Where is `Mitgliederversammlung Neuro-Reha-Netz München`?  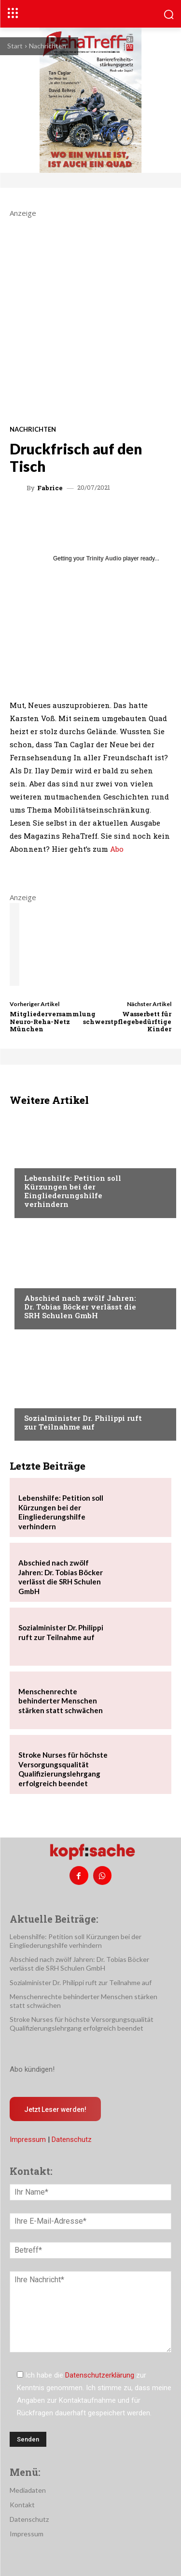 Mitgliederversammlung Neuro-Reha-Netz München is located at coordinates (53, 1021).